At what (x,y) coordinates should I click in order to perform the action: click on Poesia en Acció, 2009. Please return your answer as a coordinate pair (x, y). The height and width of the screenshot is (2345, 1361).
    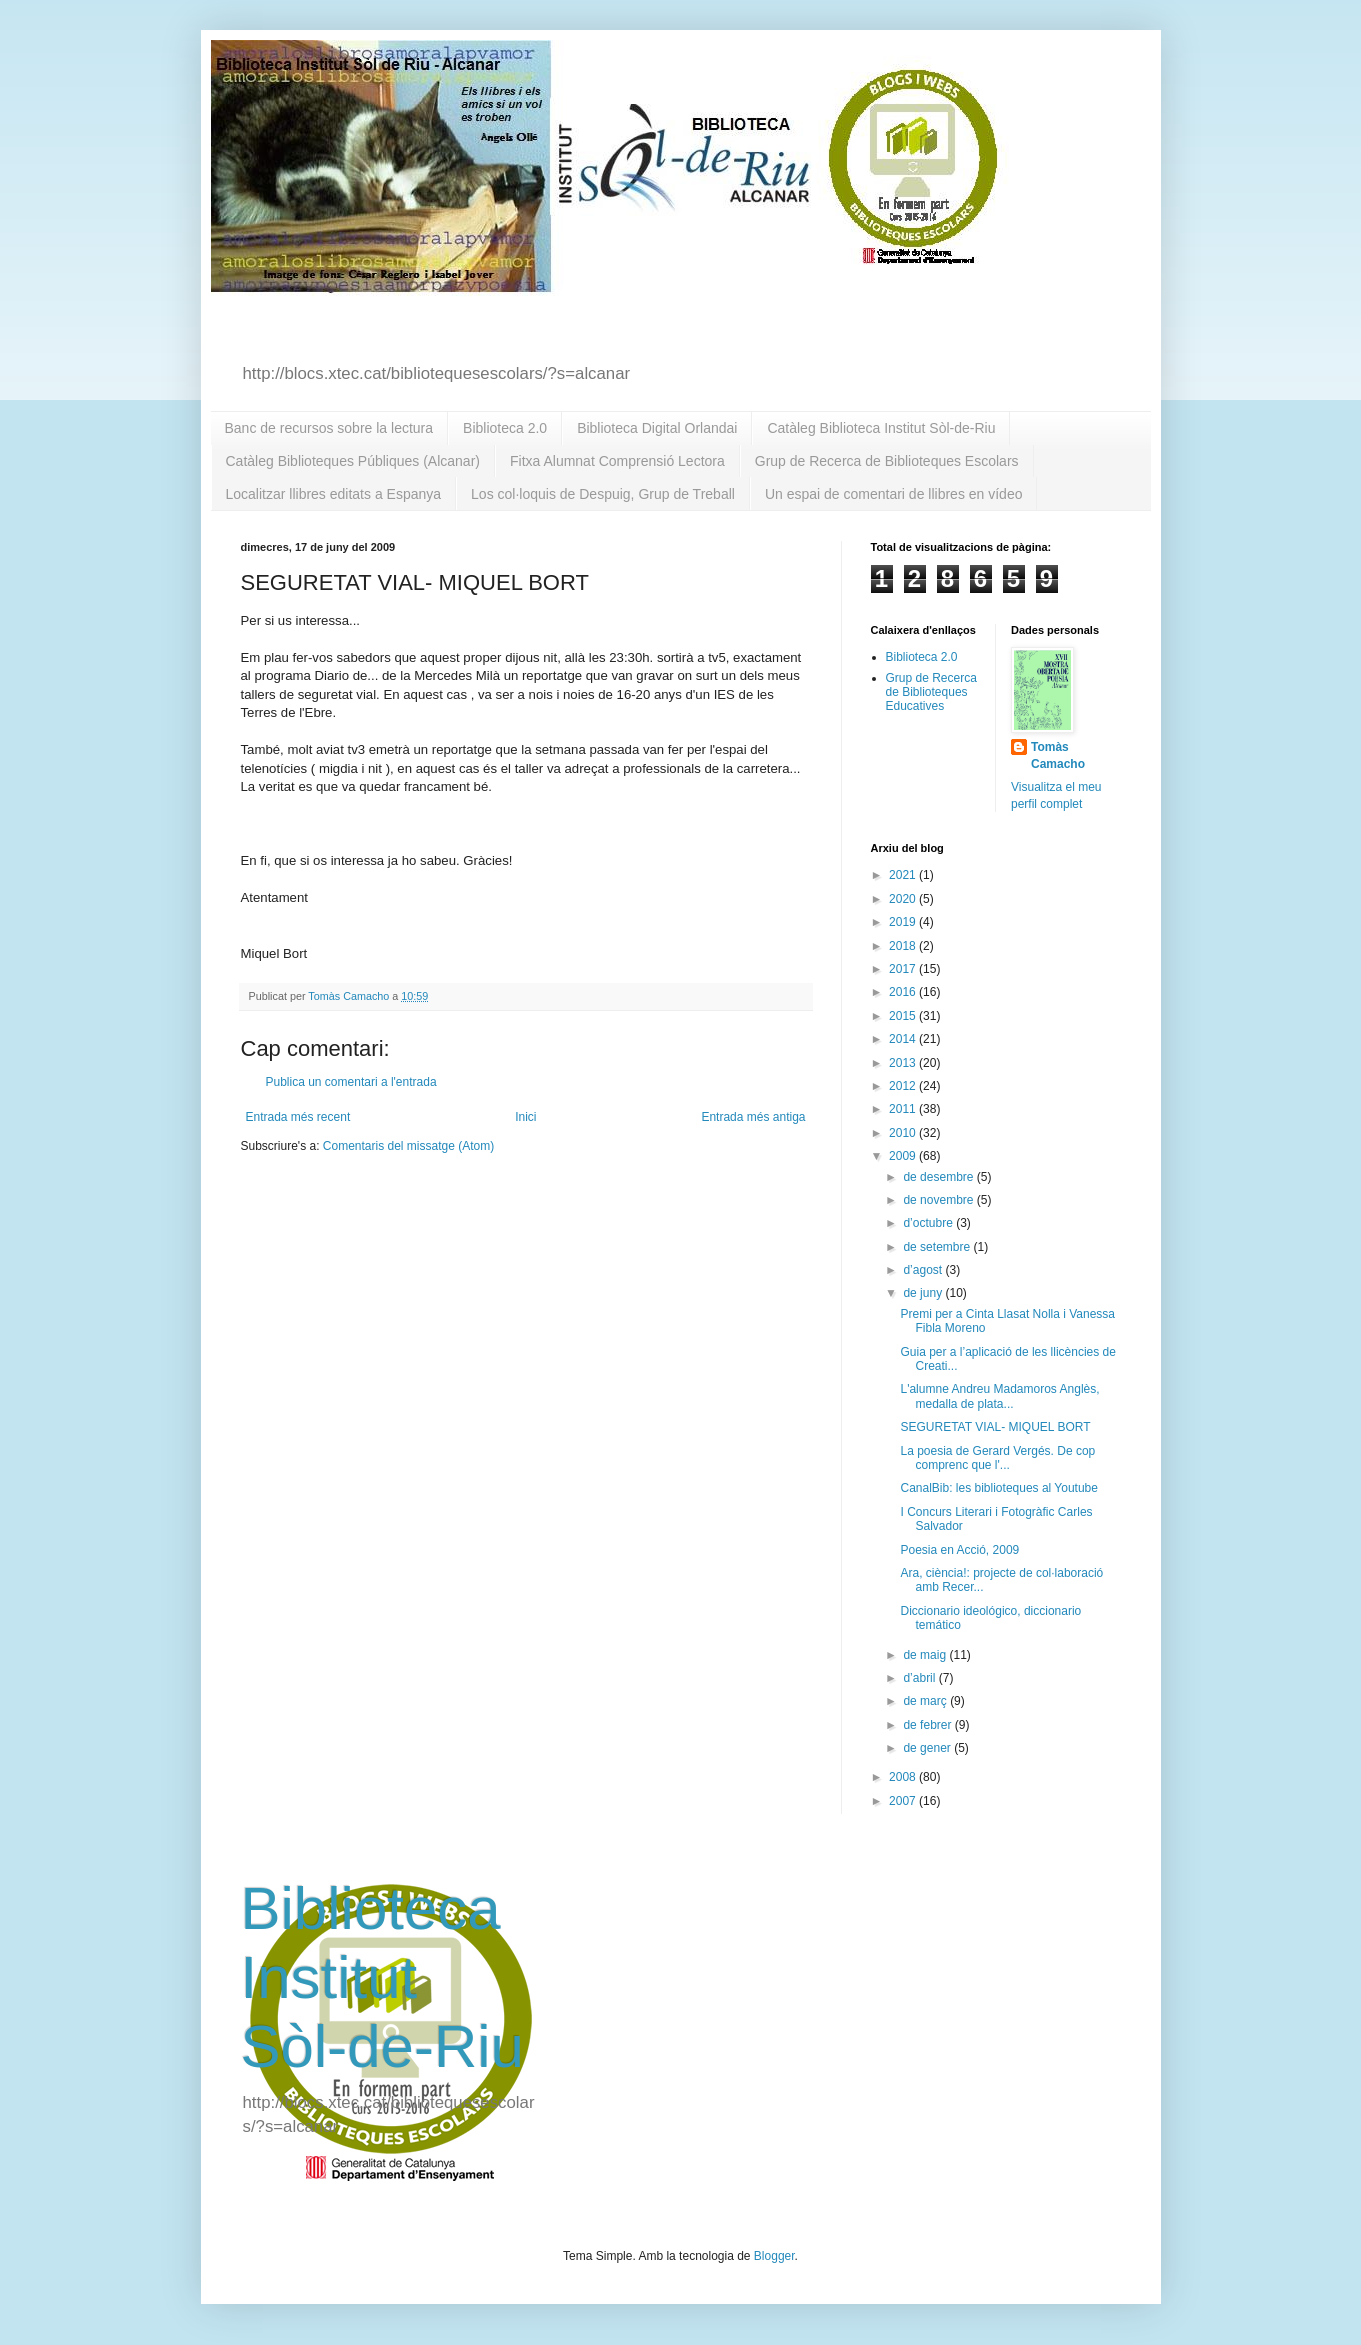
    Looking at the image, I should click on (959, 1550).